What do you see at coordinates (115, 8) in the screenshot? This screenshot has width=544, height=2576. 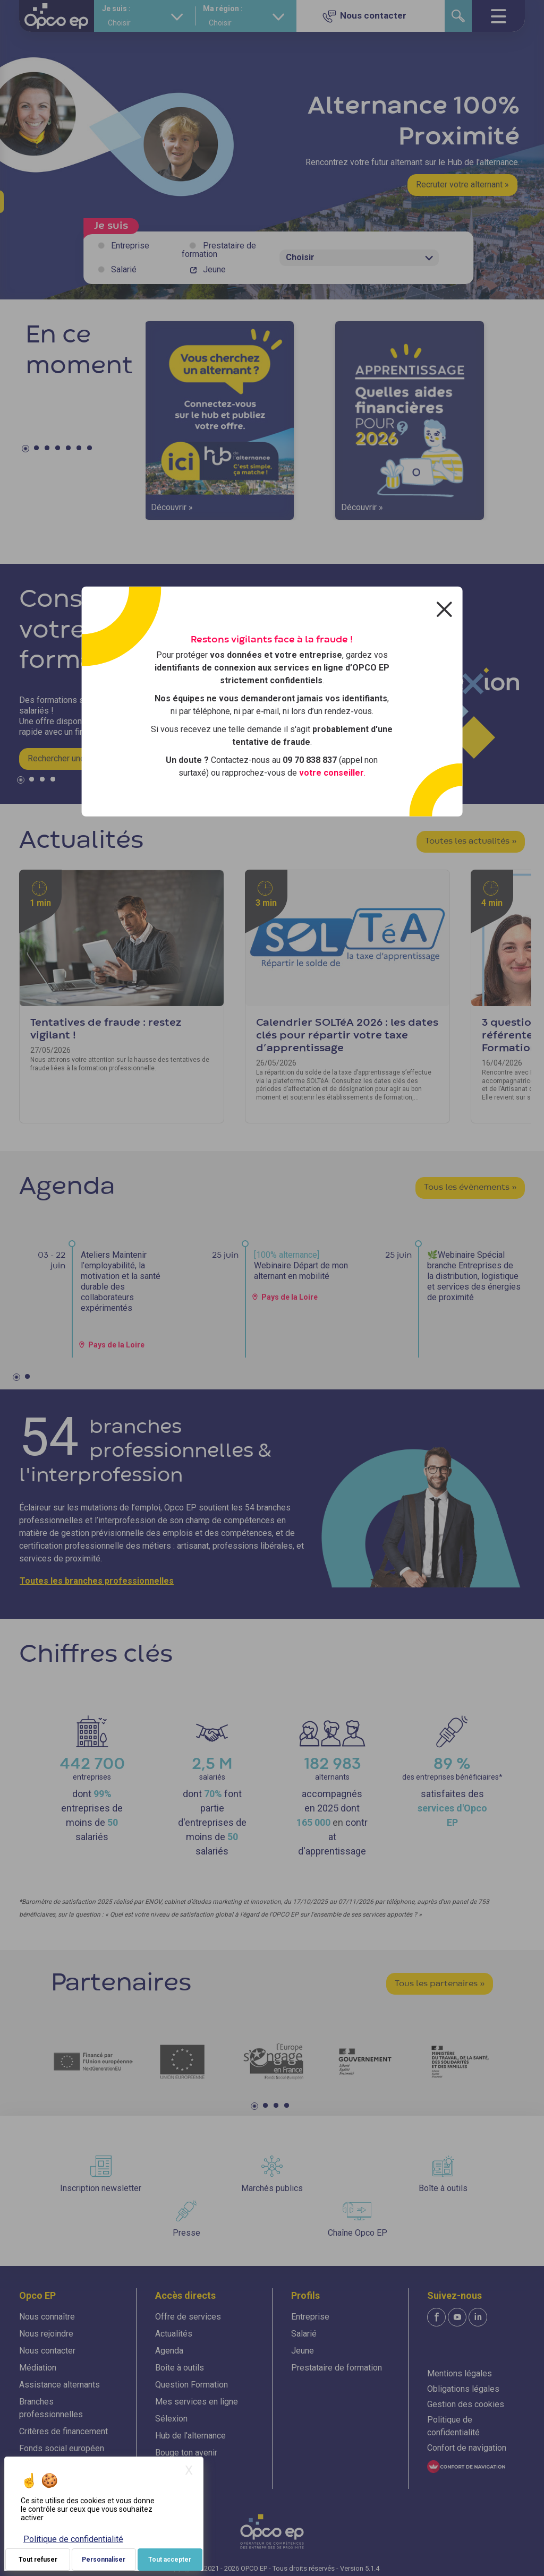 I see `Je suis :` at bounding box center [115, 8].